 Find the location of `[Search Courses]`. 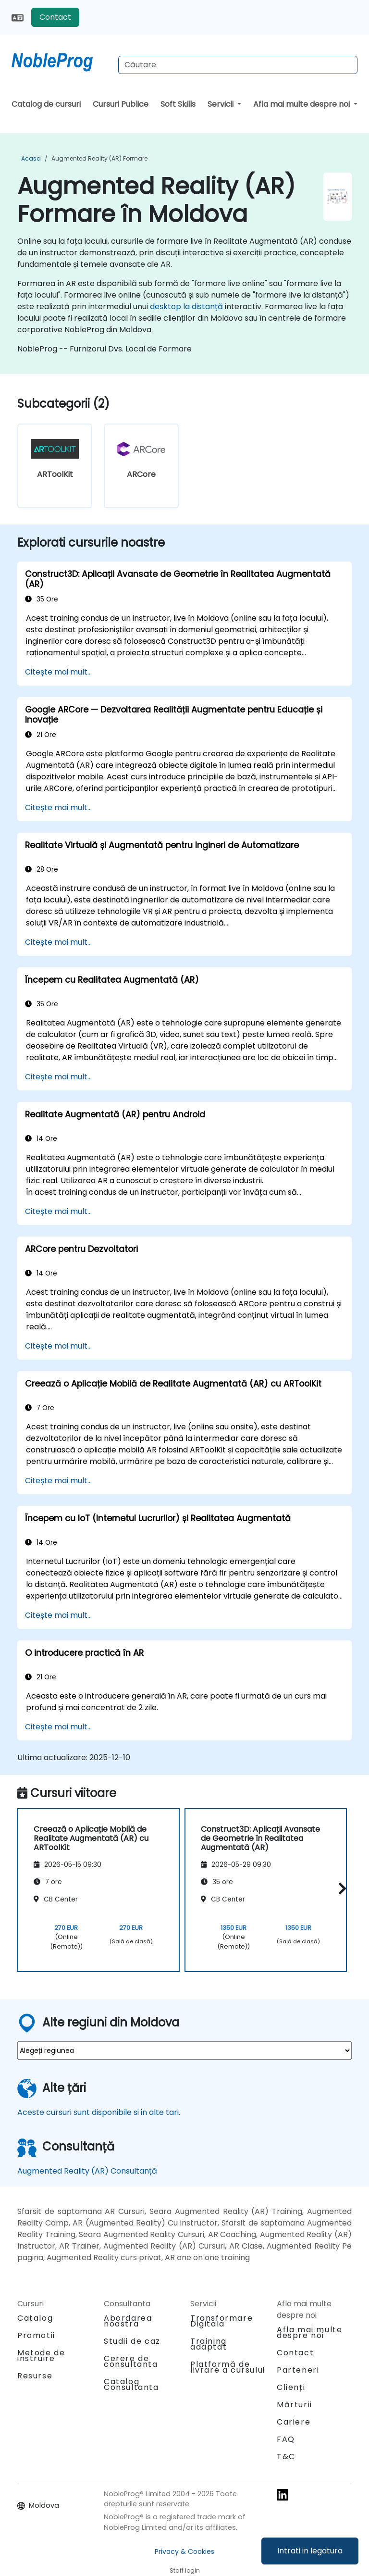

[Search Courses] is located at coordinates (237, 65).